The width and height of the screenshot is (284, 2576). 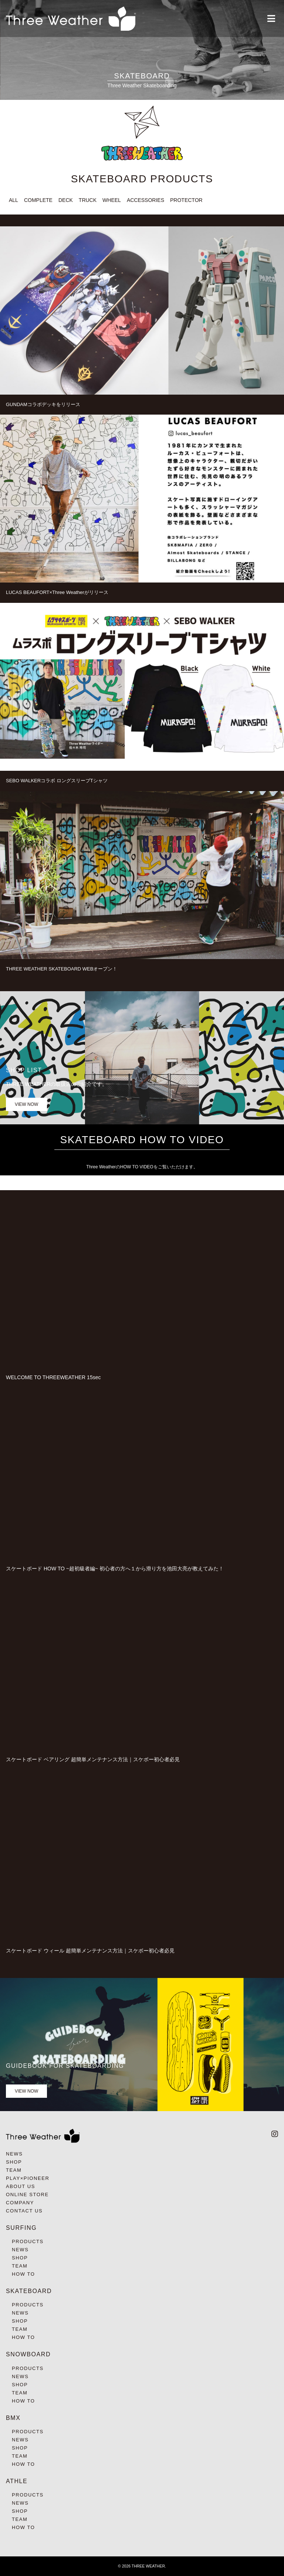 What do you see at coordinates (186, 200) in the screenshot?
I see `PROTECTOR` at bounding box center [186, 200].